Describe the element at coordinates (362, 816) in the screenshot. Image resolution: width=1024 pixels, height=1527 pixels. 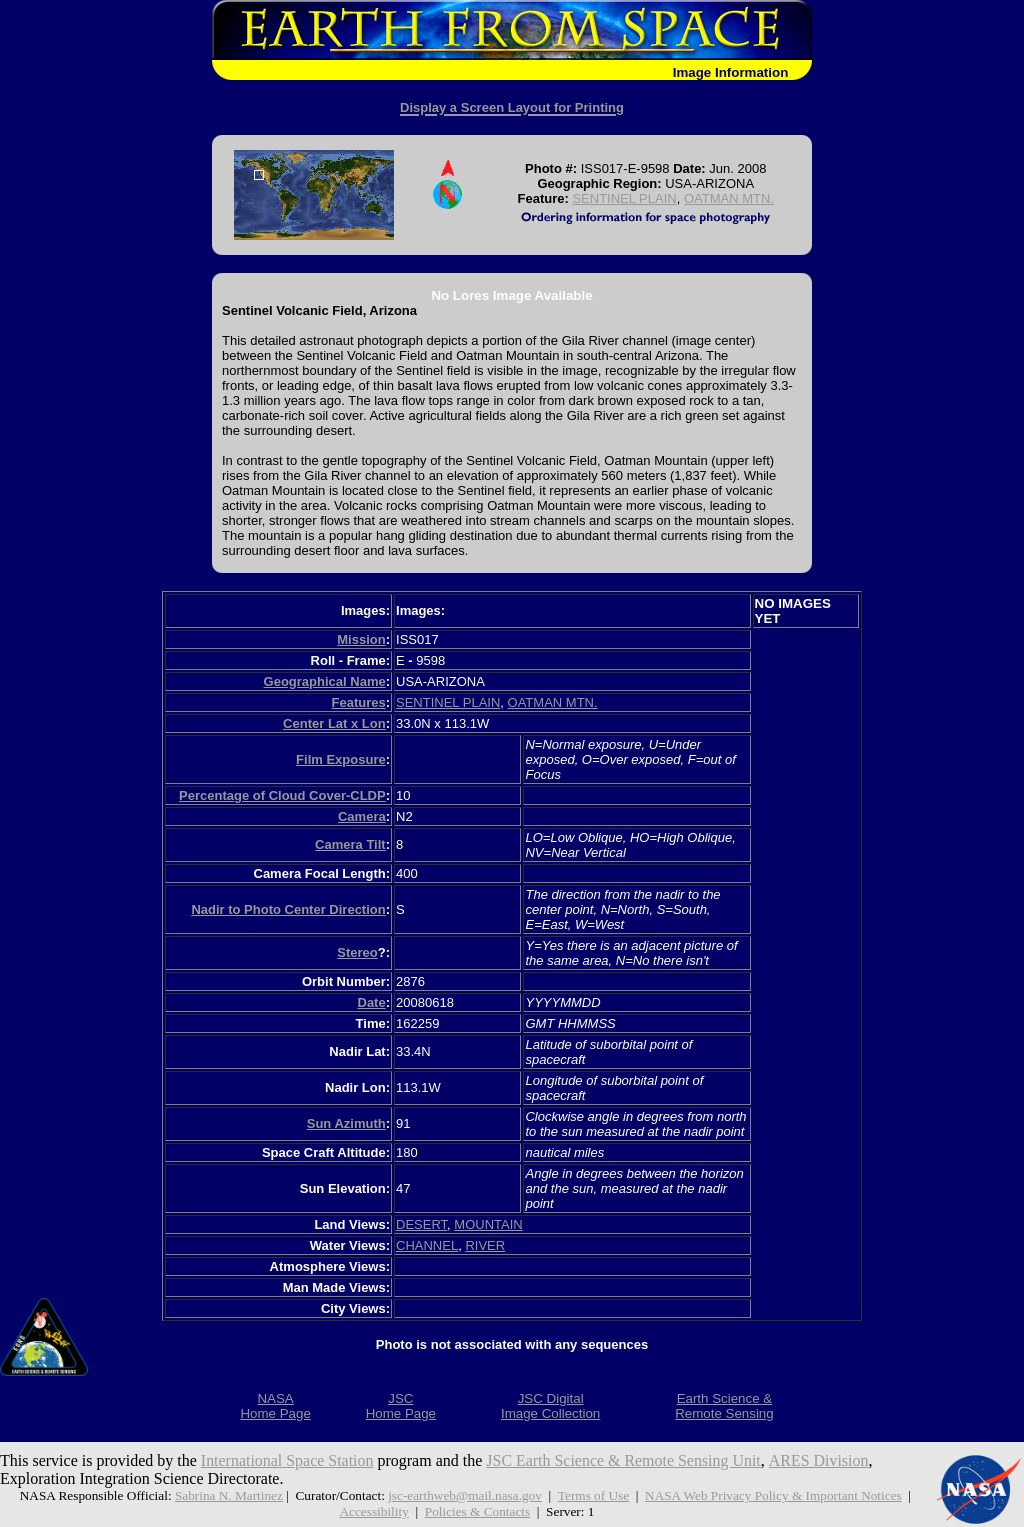
I see `Camera` at that location.